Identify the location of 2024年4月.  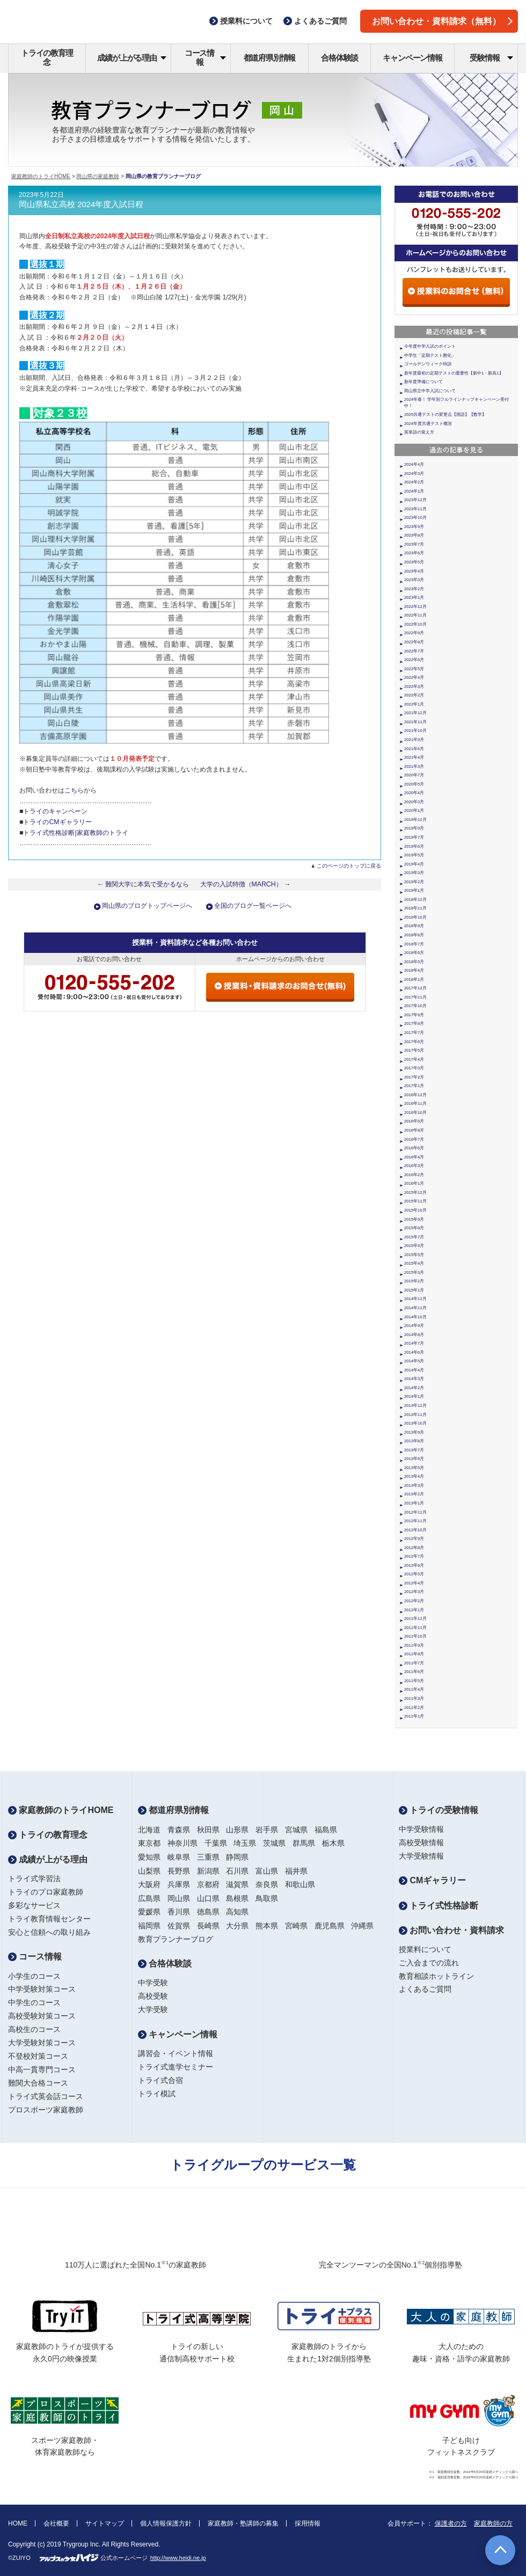
(414, 464).